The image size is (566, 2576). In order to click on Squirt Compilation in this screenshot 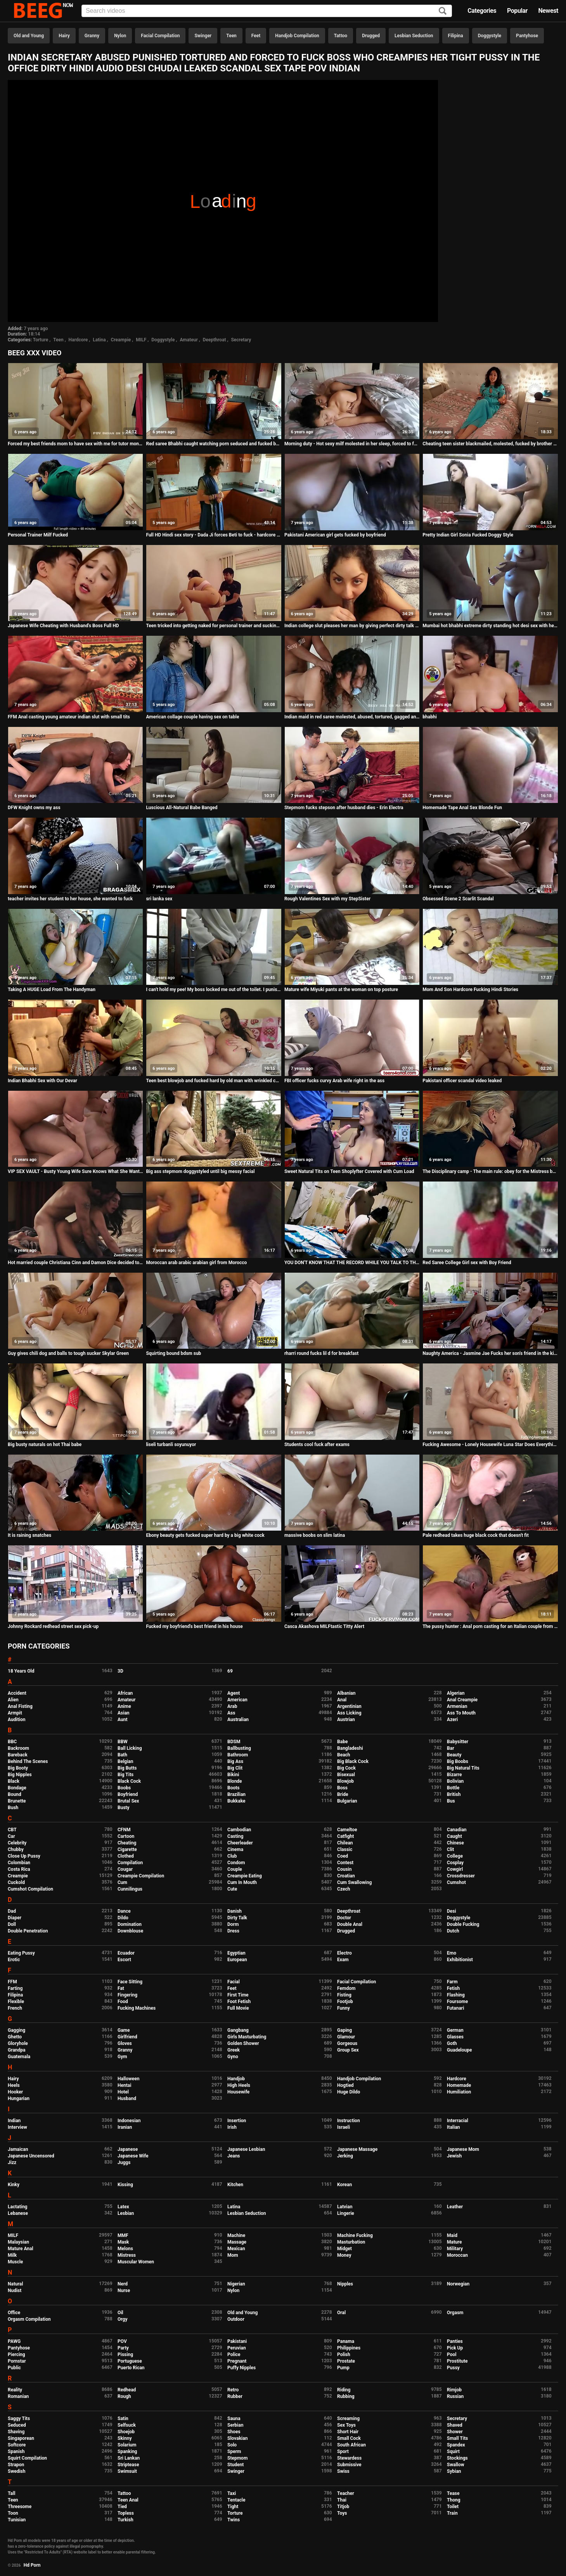, I will do `click(27, 2458)`.